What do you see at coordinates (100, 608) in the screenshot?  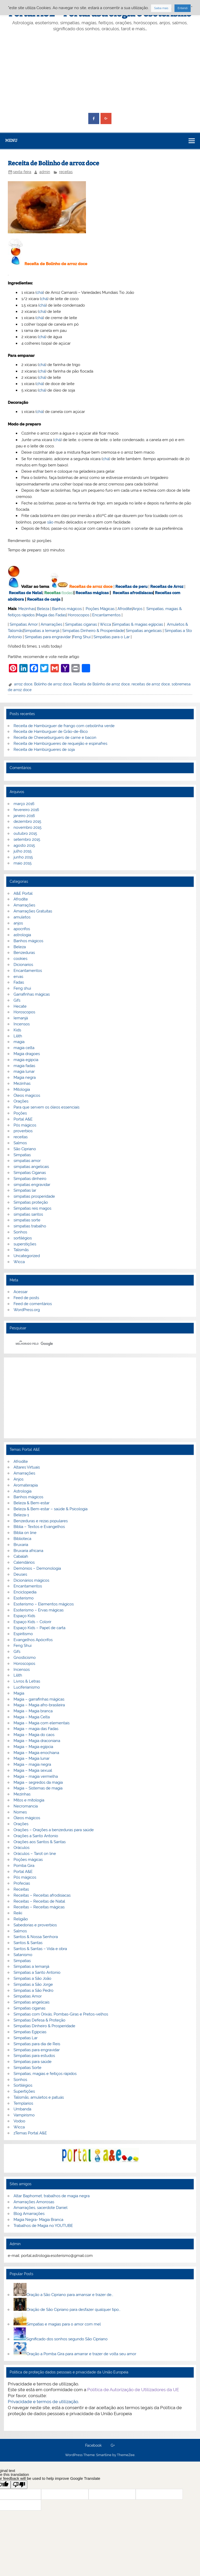 I see `Poções Mágicas` at bounding box center [100, 608].